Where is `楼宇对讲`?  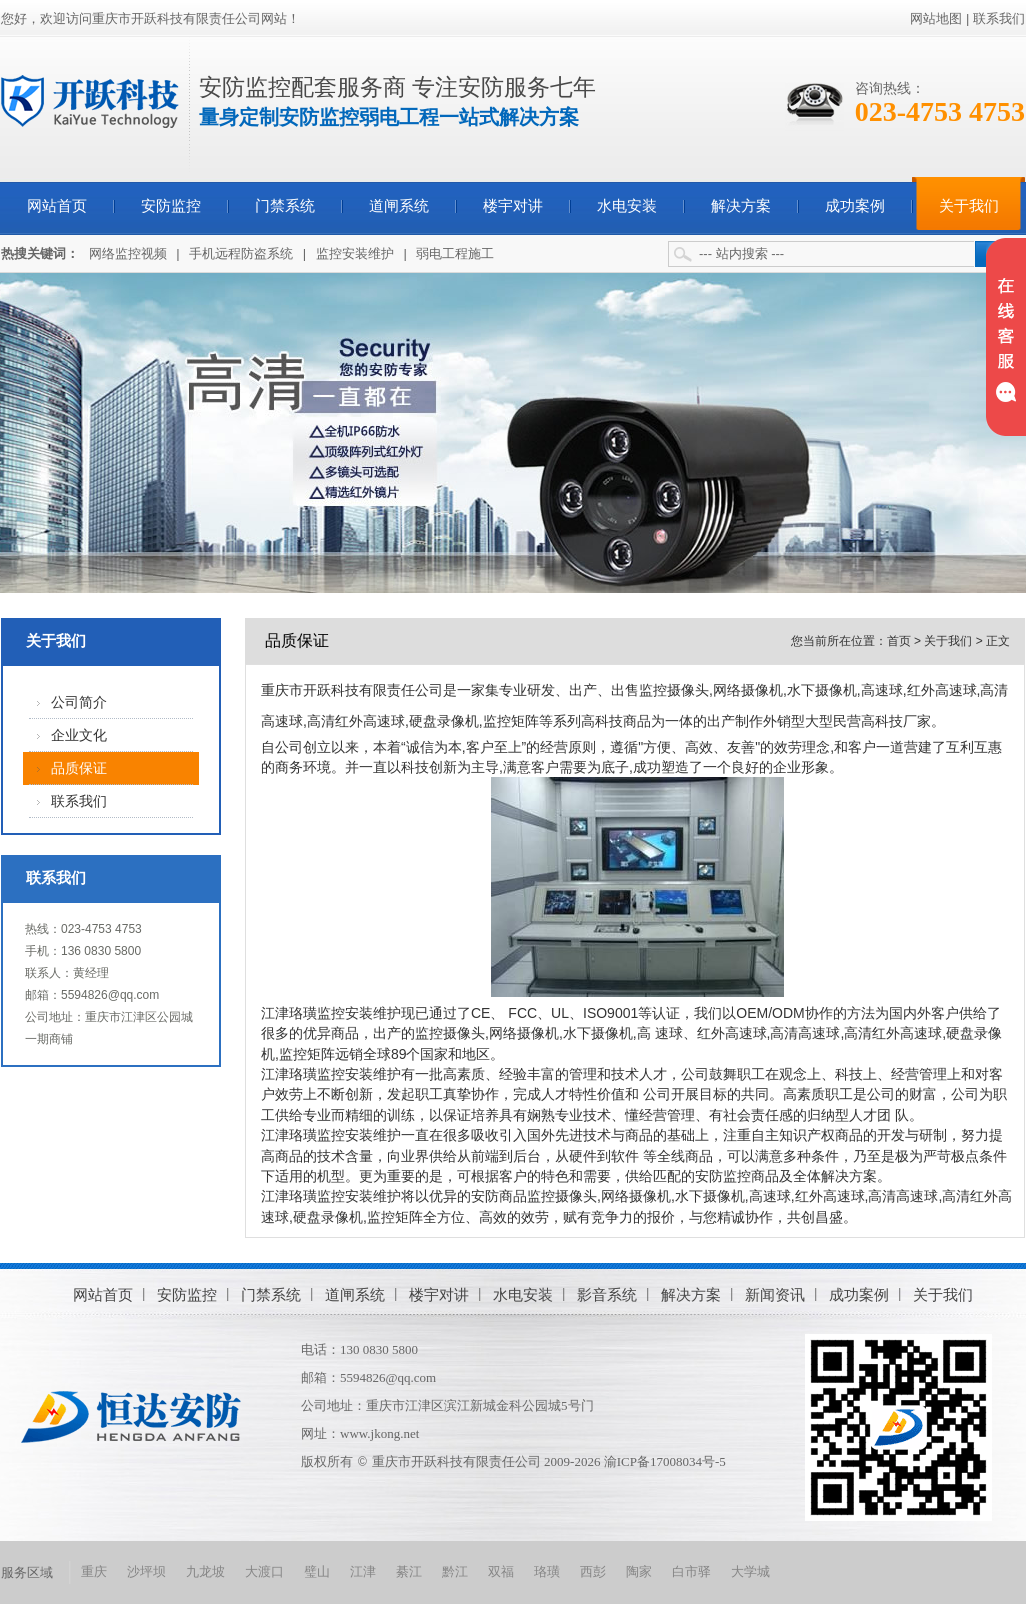 楼宇对讲 is located at coordinates (513, 206).